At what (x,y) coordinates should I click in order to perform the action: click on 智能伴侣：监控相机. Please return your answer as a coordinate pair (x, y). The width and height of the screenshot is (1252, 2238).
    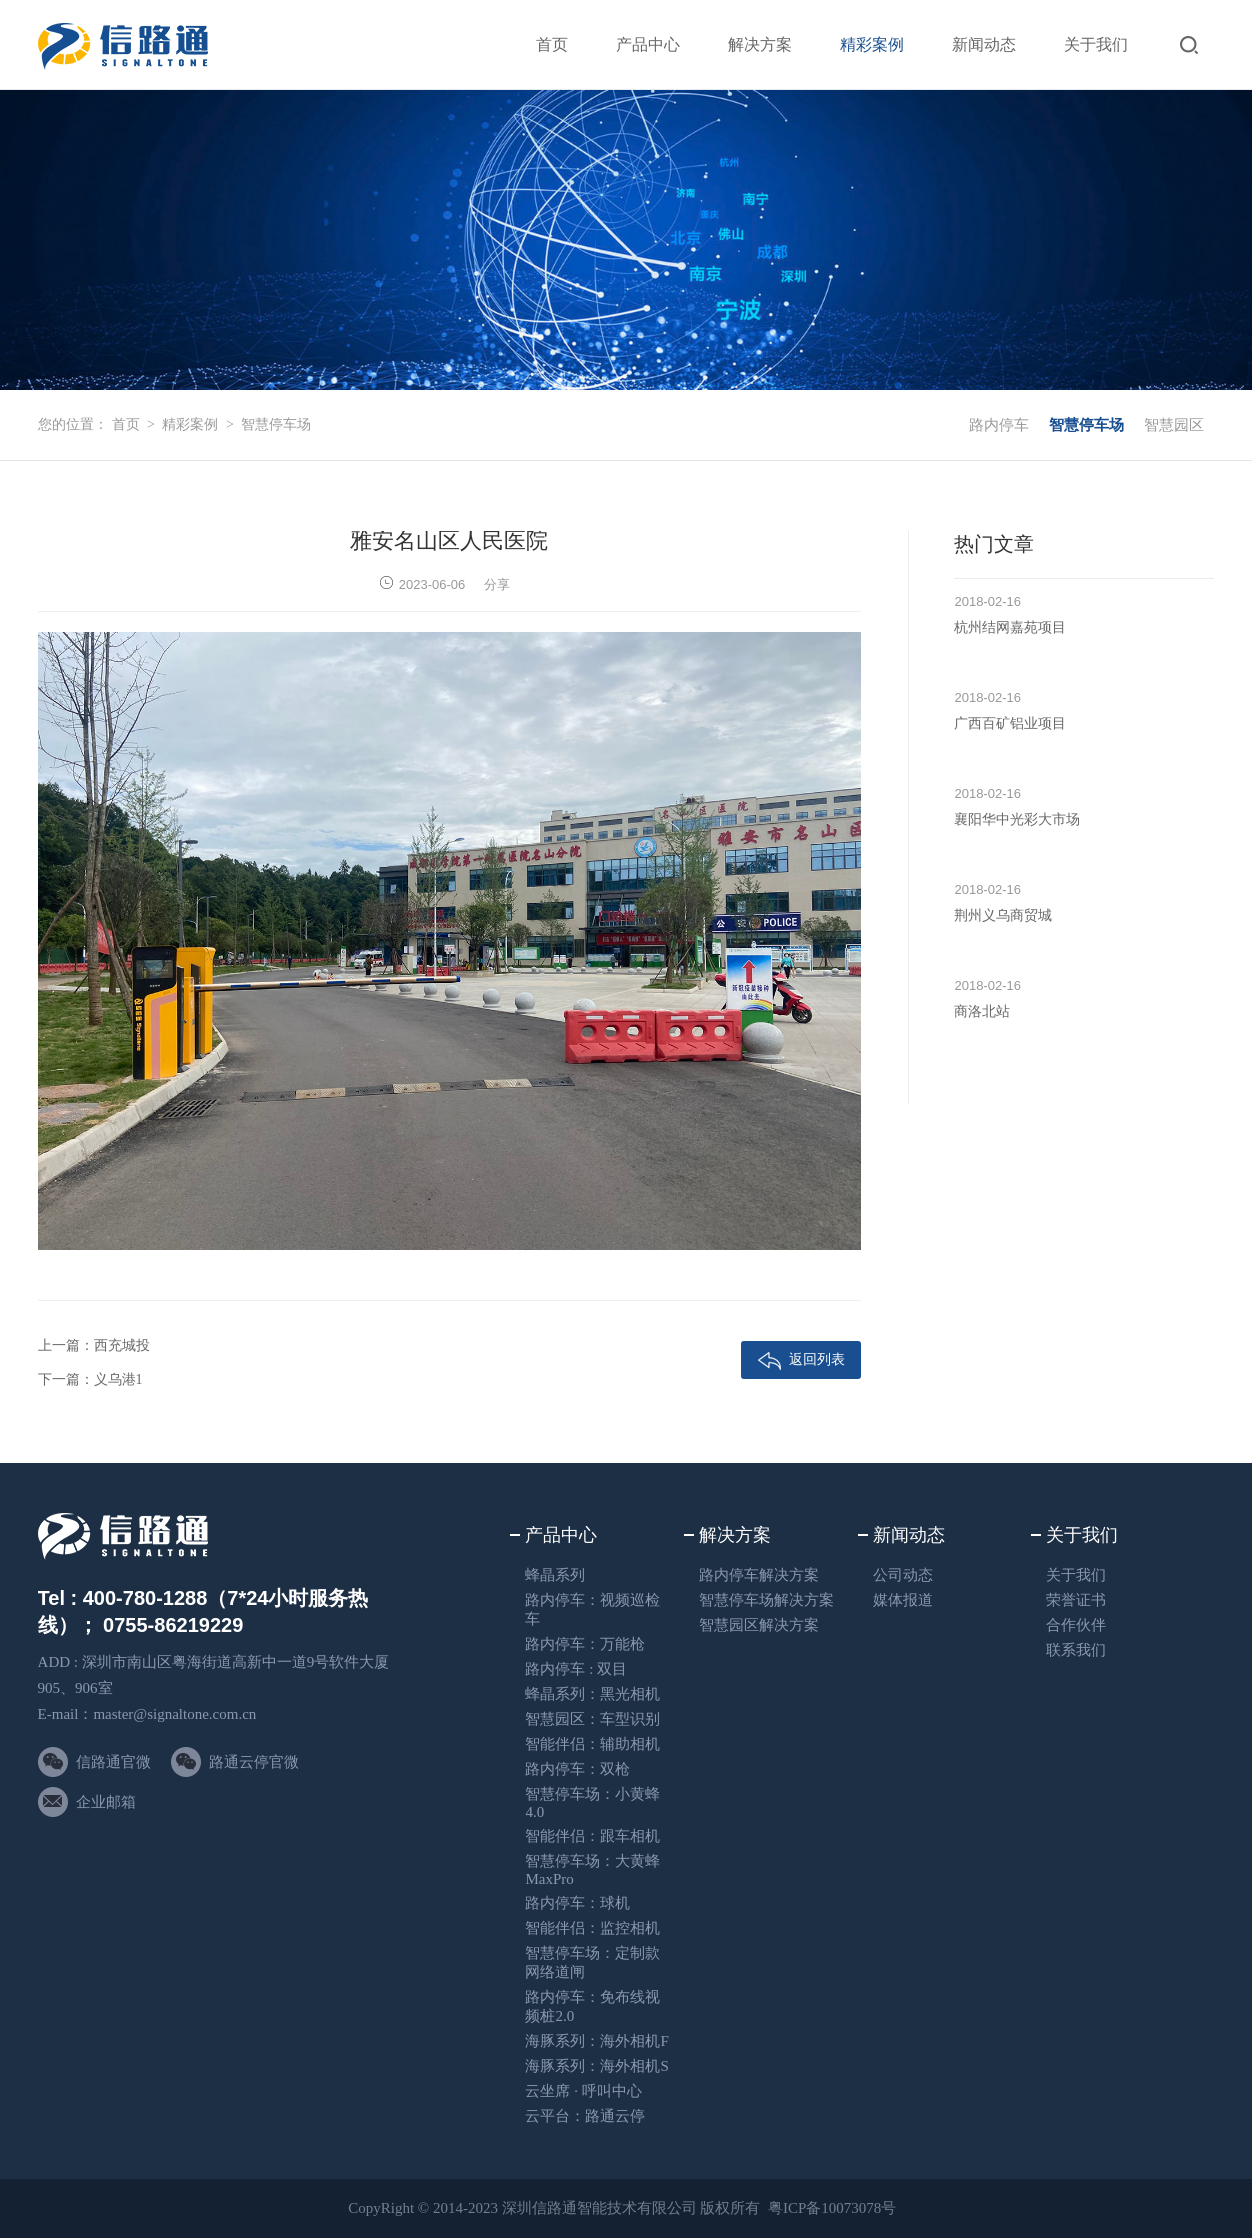
    Looking at the image, I should click on (592, 1928).